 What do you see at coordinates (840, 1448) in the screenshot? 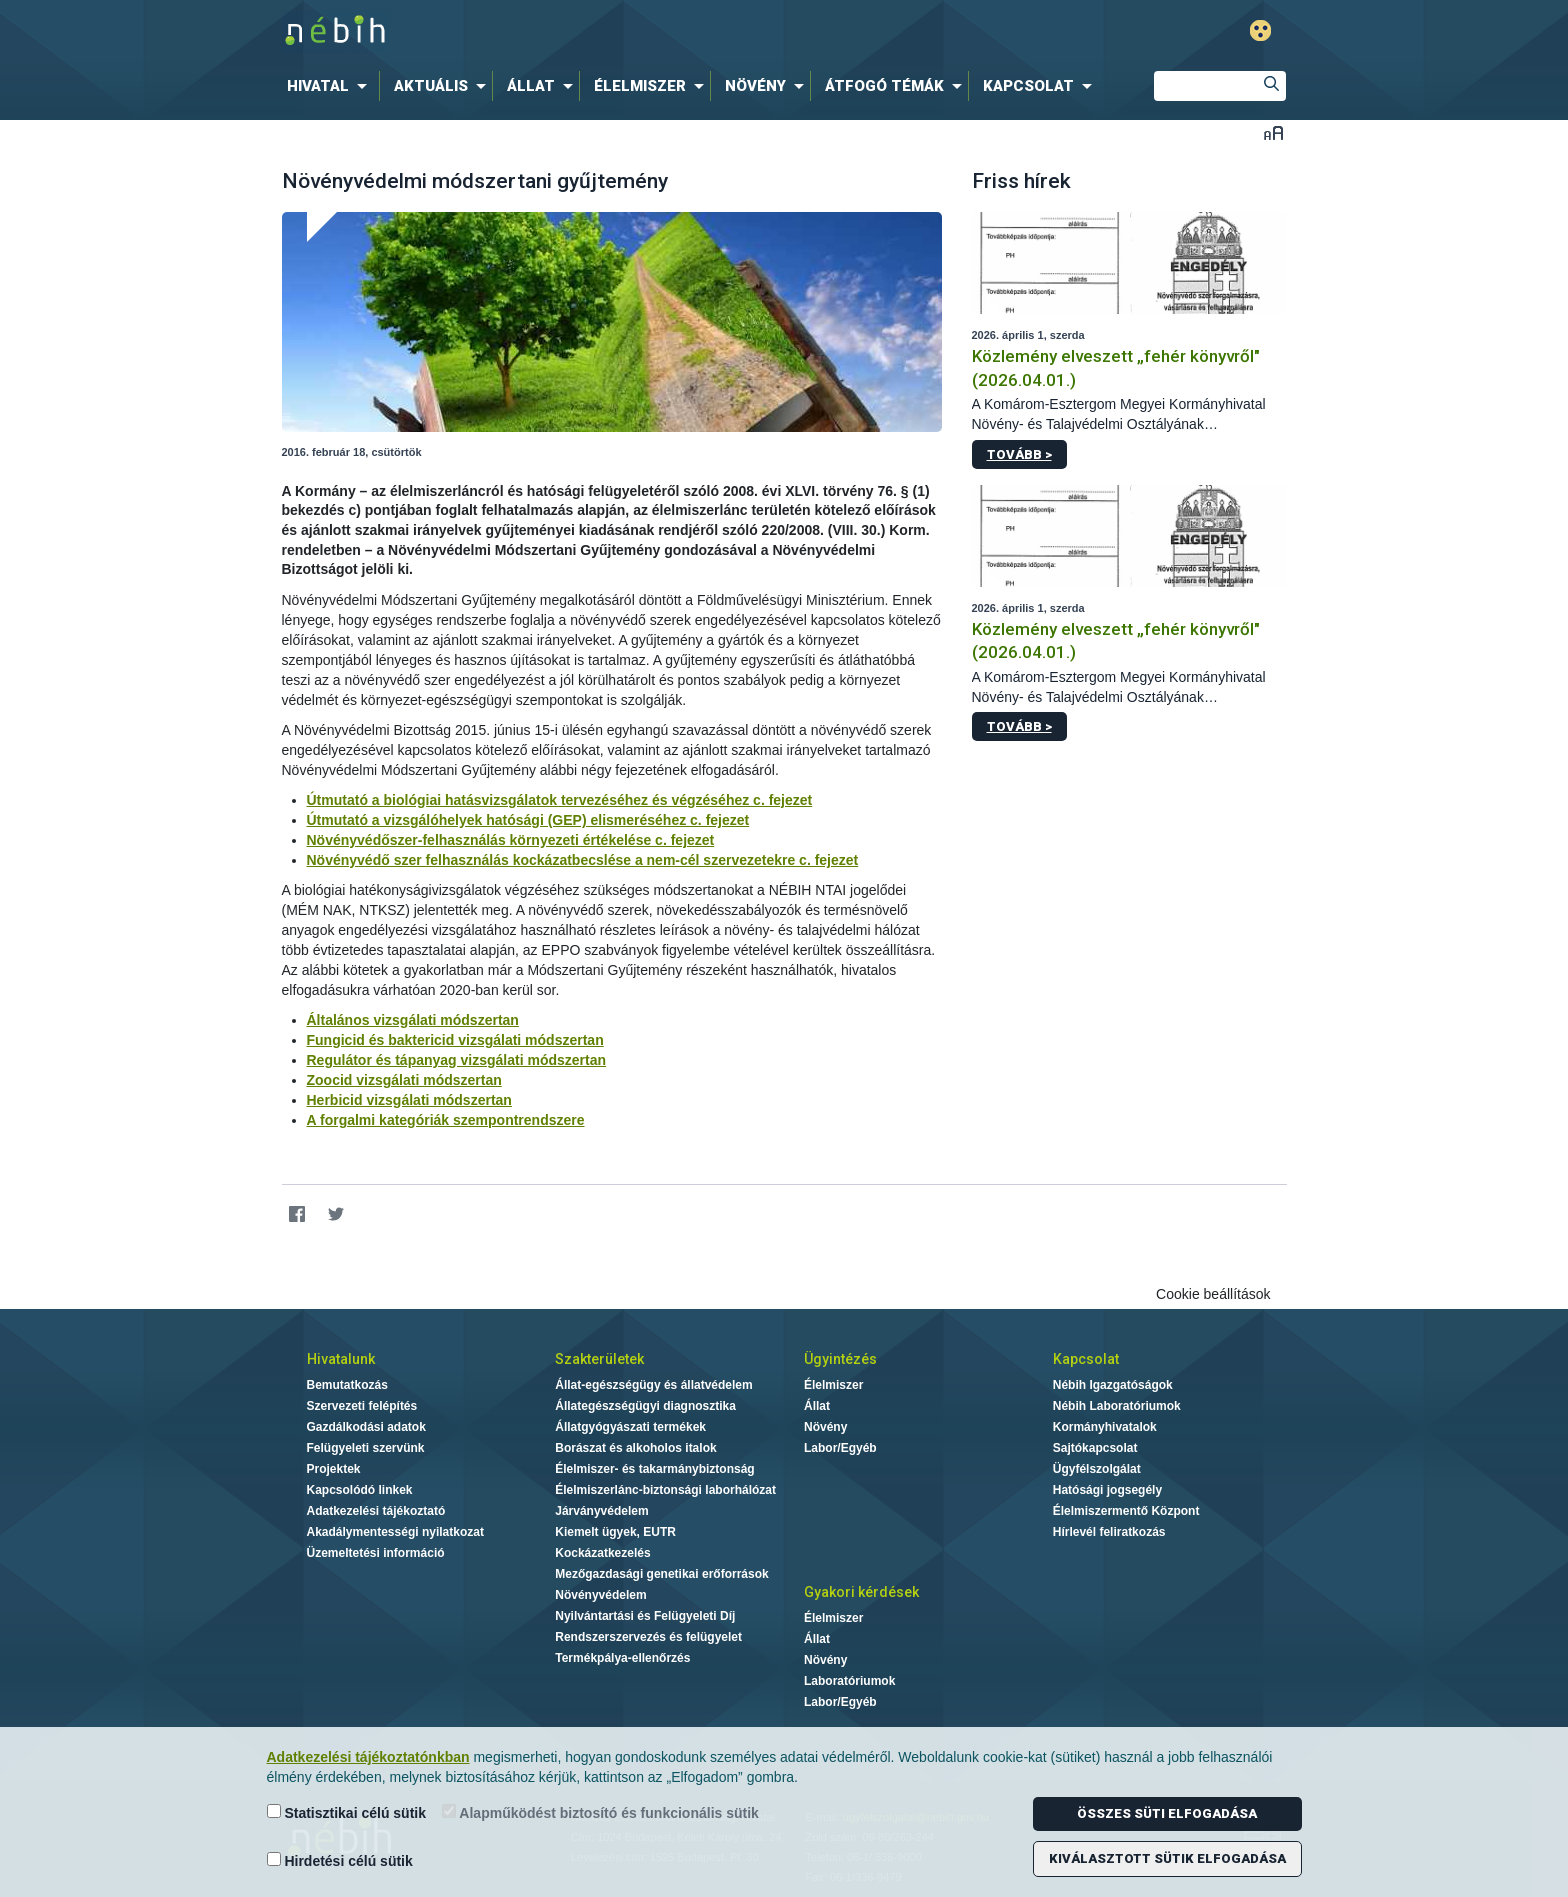
I see `Labor/Egyéb` at bounding box center [840, 1448].